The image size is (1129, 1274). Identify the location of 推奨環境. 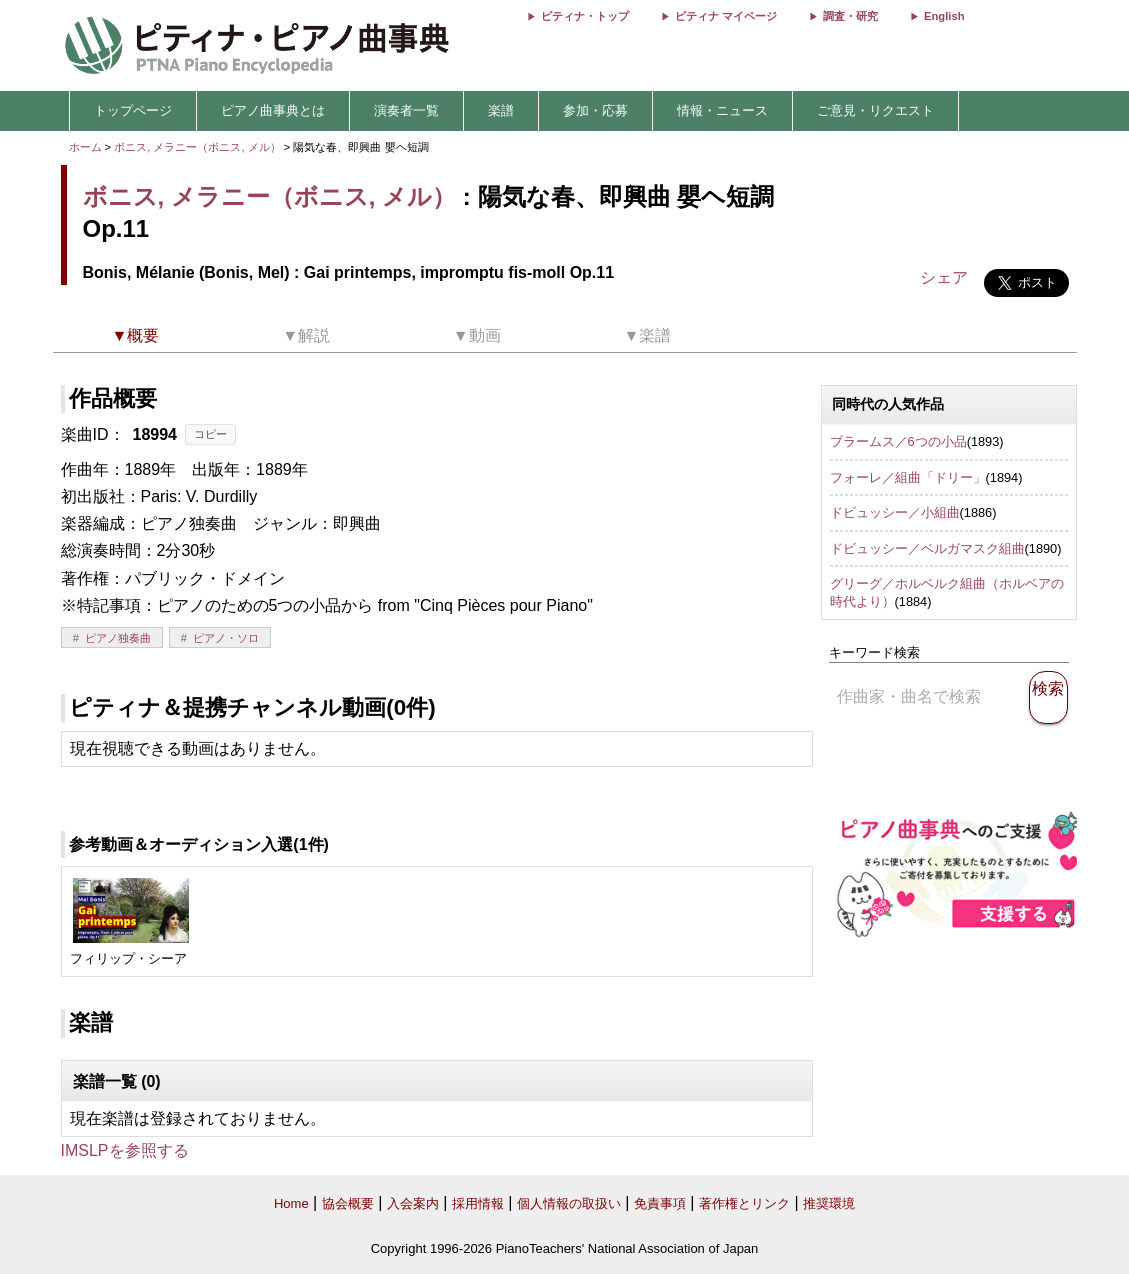
(829, 1203).